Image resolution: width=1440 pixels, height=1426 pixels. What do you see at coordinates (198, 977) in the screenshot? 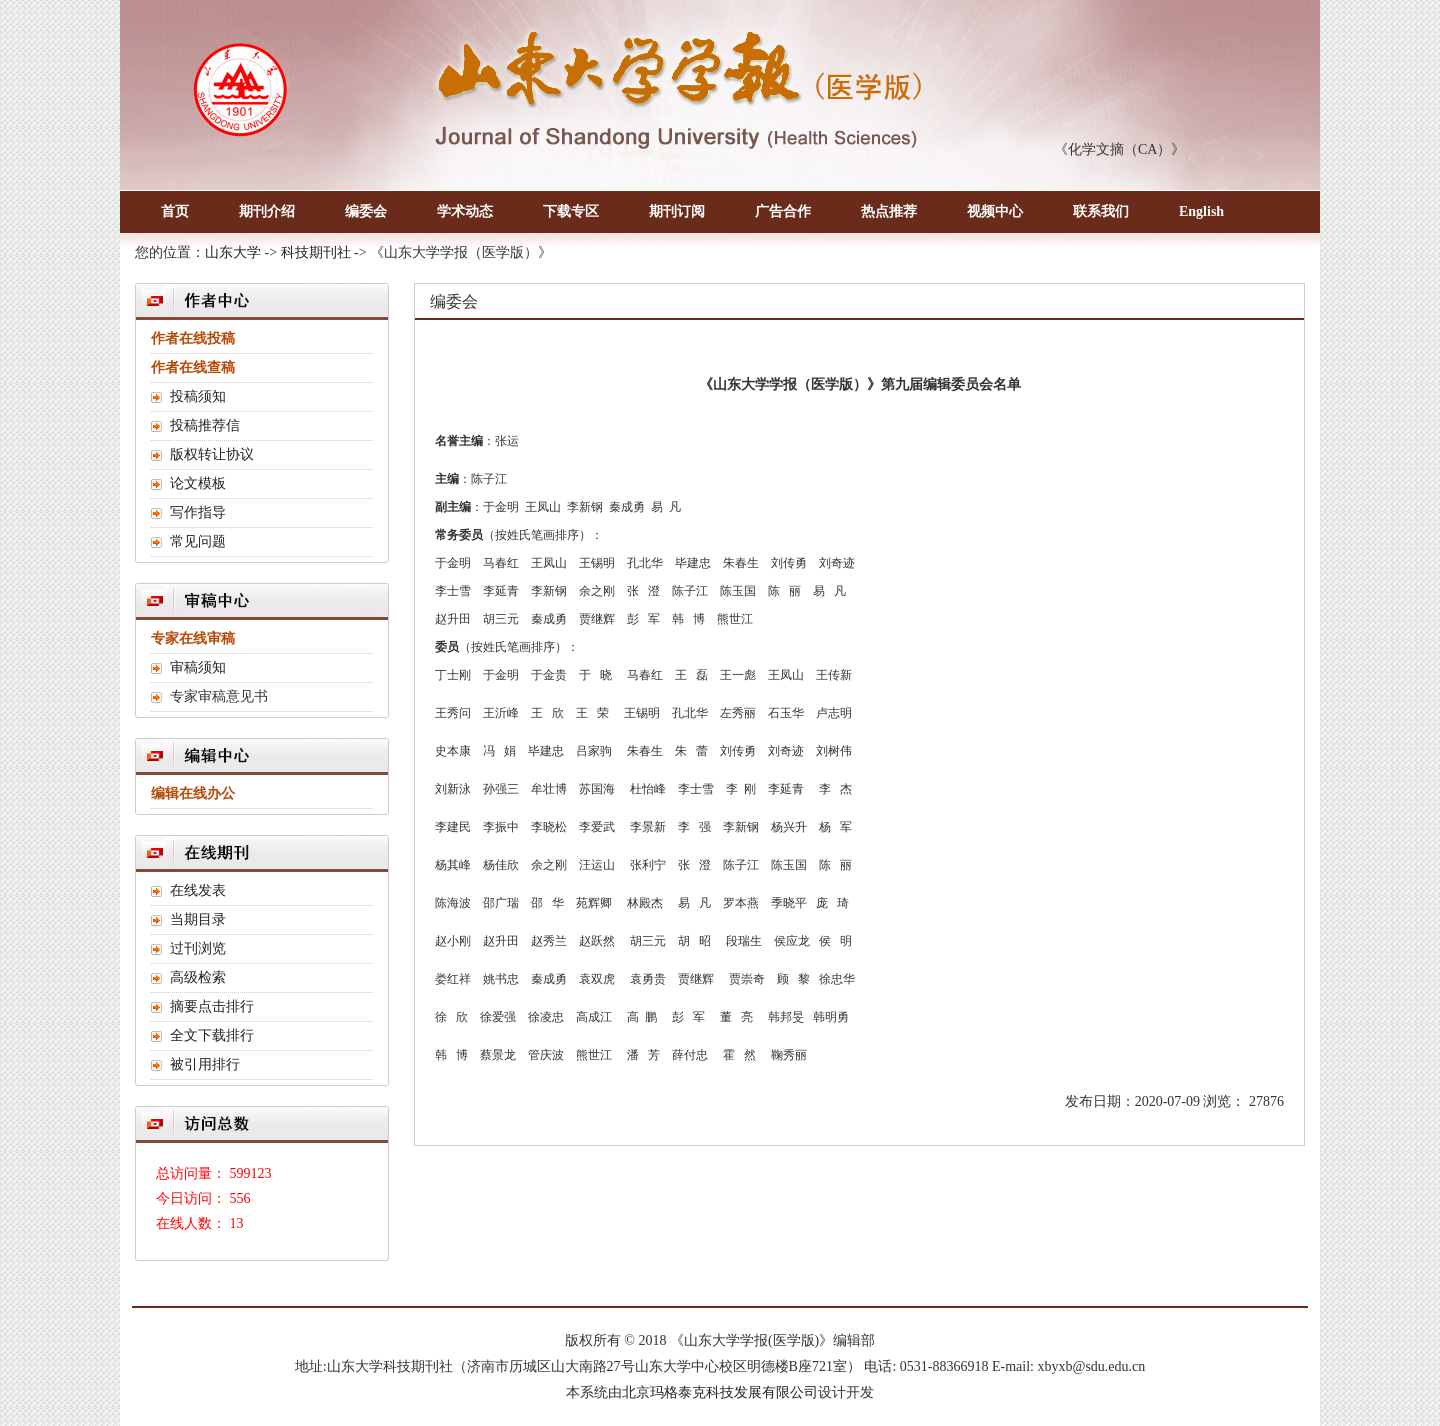
I see `高级检索` at bounding box center [198, 977].